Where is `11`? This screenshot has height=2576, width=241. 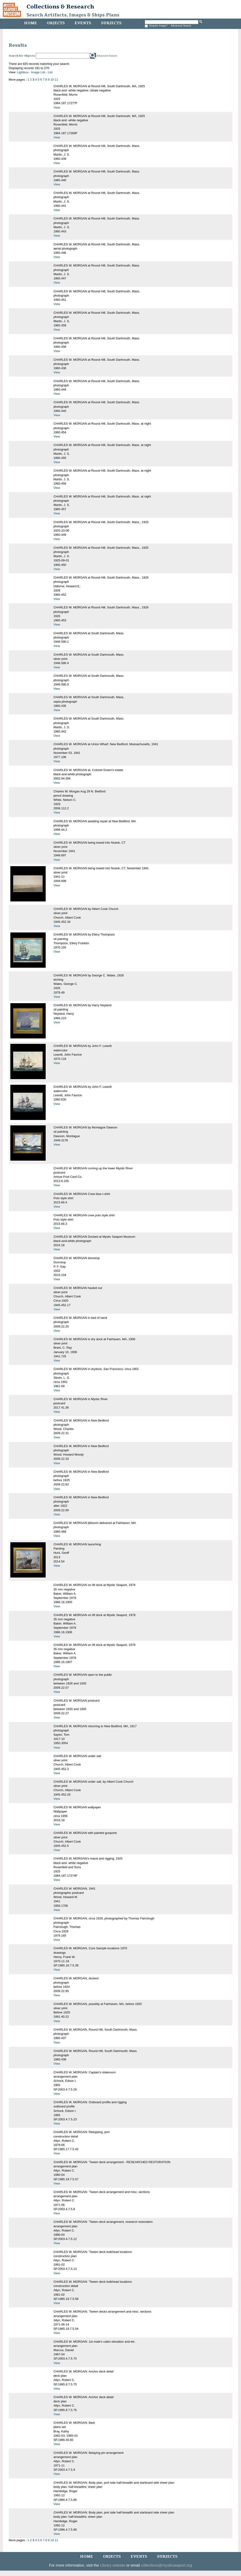
11 is located at coordinates (56, 79).